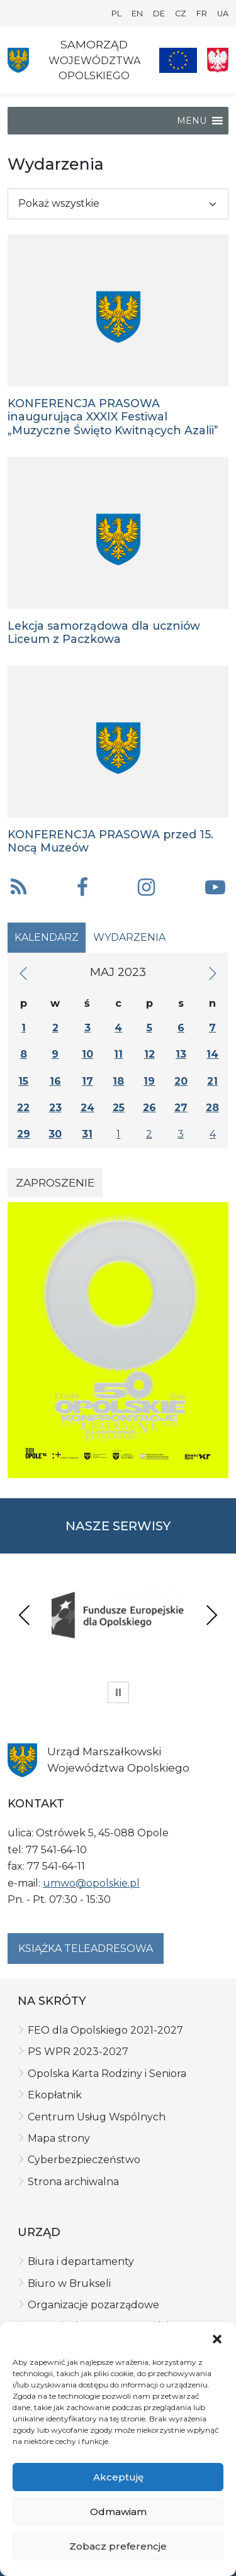  I want to click on Centrum Usług Wspólnych, so click(97, 2117).